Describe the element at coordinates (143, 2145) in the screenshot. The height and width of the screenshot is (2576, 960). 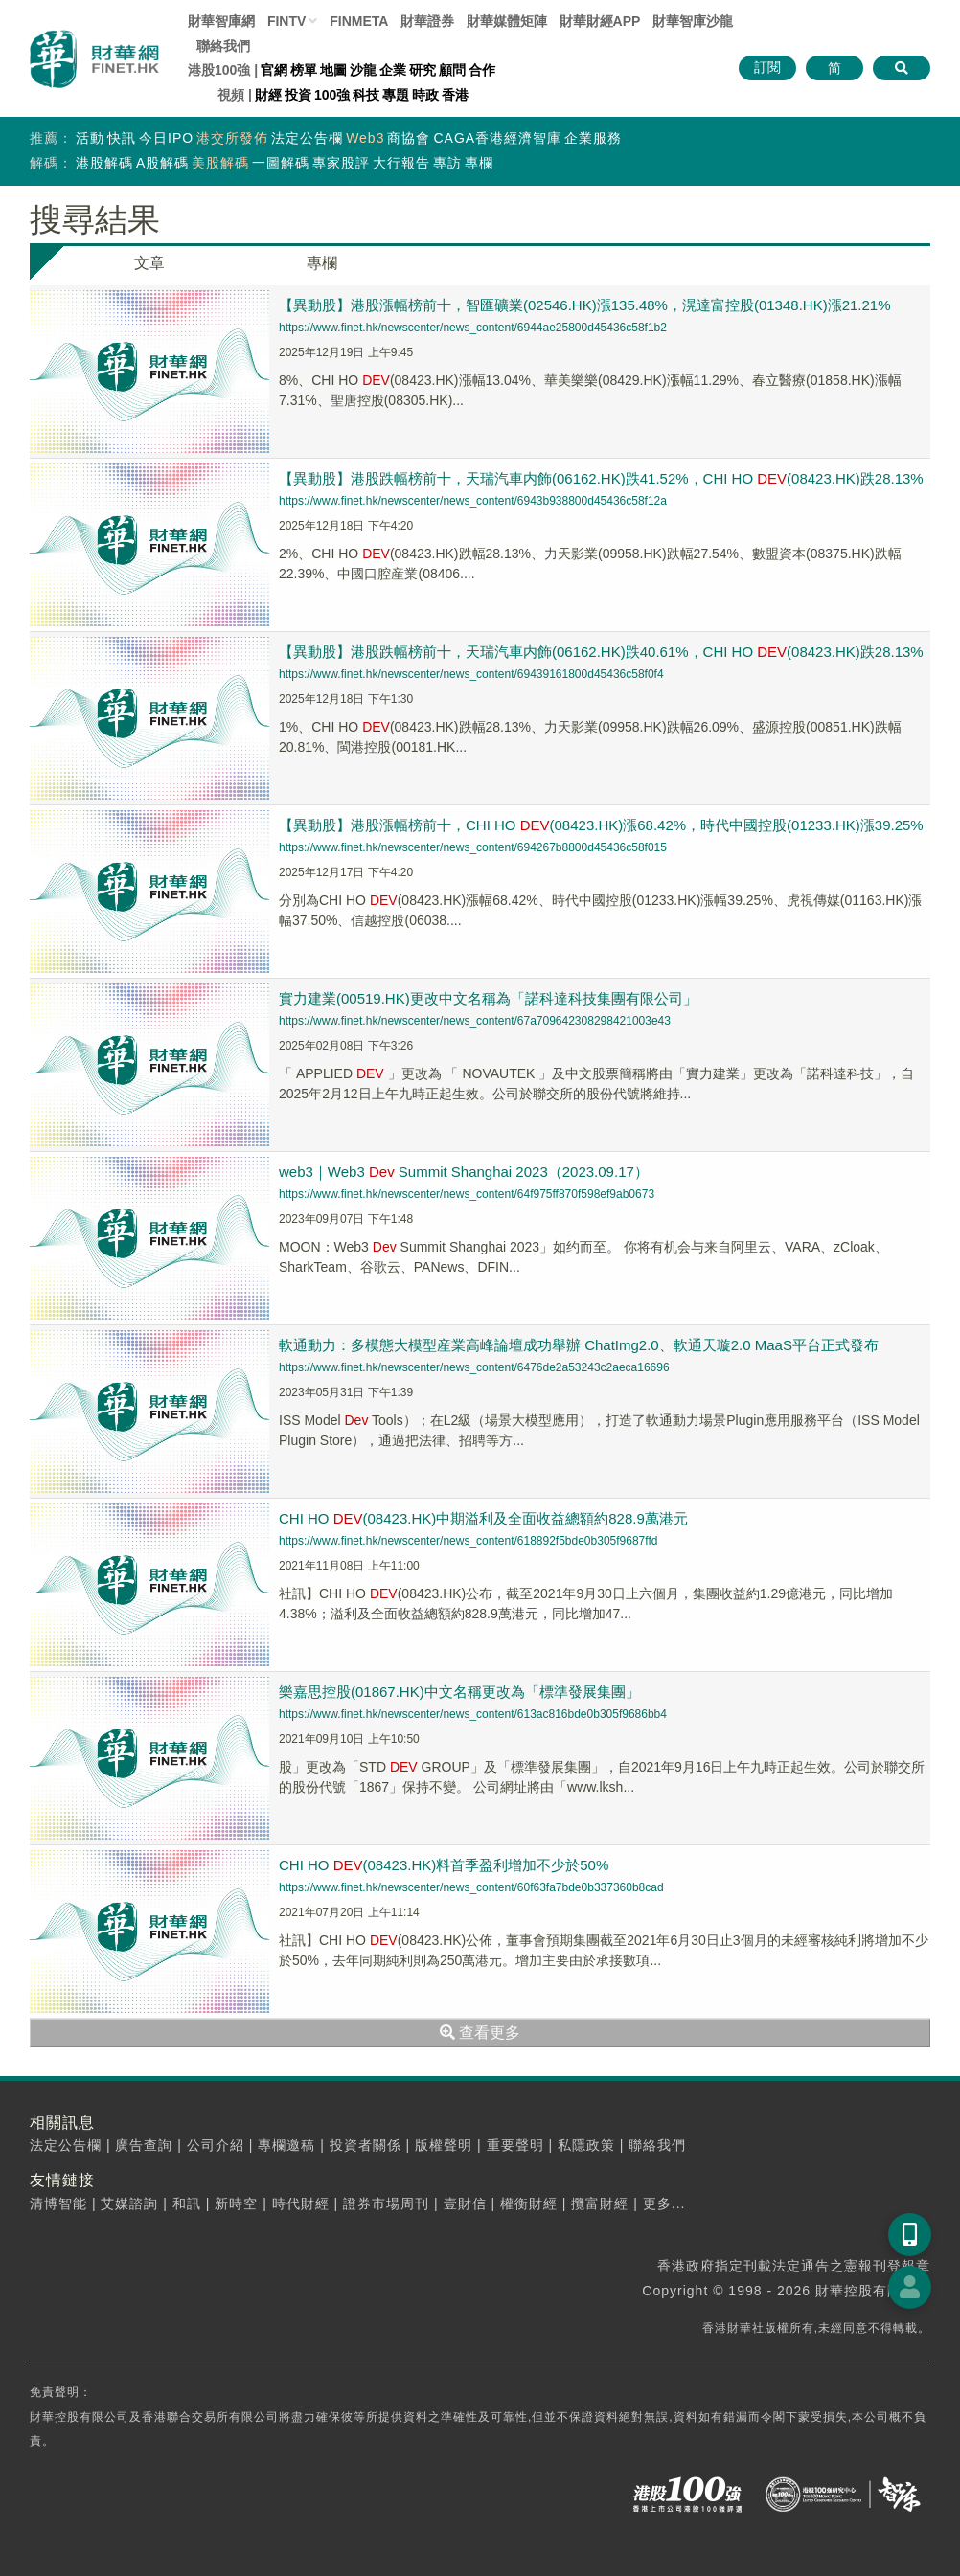
I see `廣告查詢` at that location.